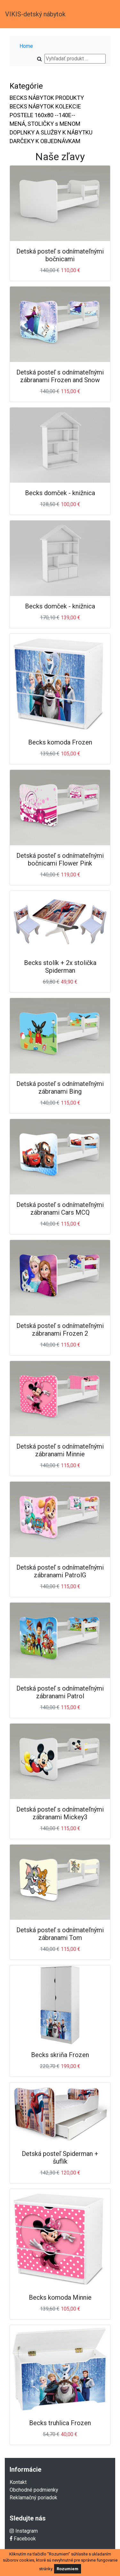 Image resolution: width=120 pixels, height=2576 pixels. Describe the element at coordinates (47, 97) in the screenshot. I see `BECKS NÁBYTOK PRODUKTY` at that location.